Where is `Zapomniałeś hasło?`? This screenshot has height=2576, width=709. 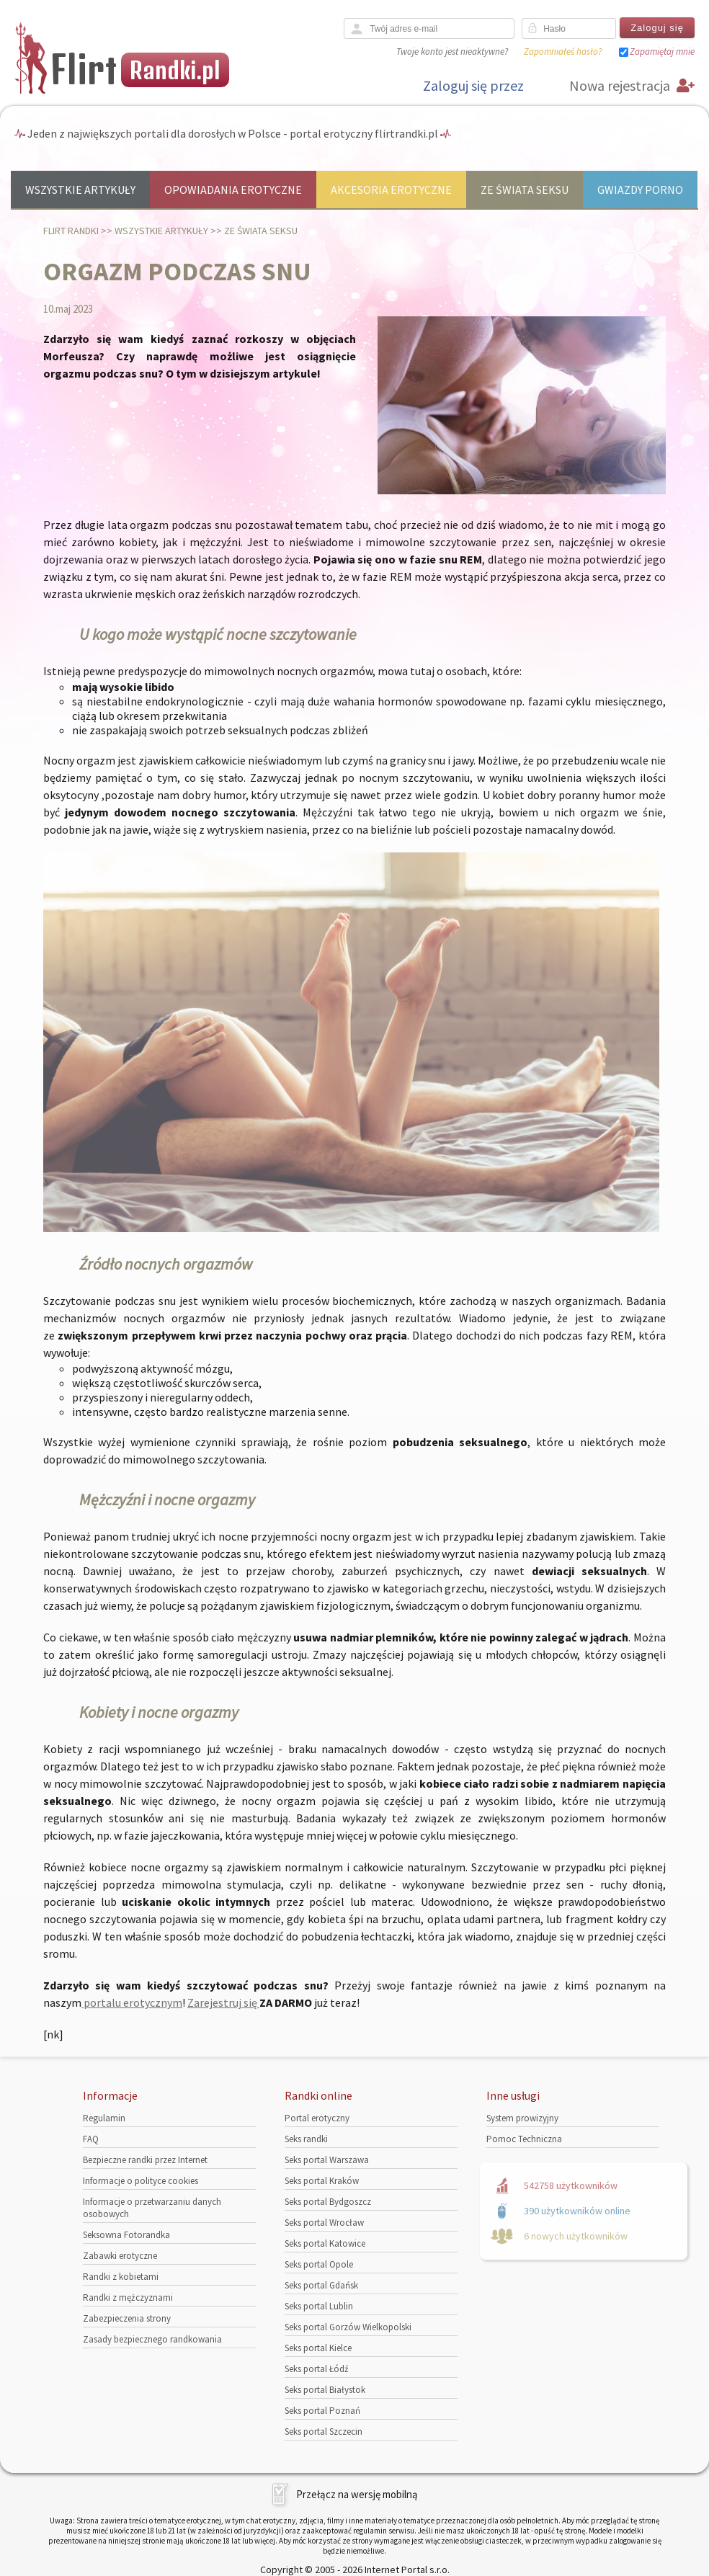
Zapomniałeś hasło? is located at coordinates (563, 51).